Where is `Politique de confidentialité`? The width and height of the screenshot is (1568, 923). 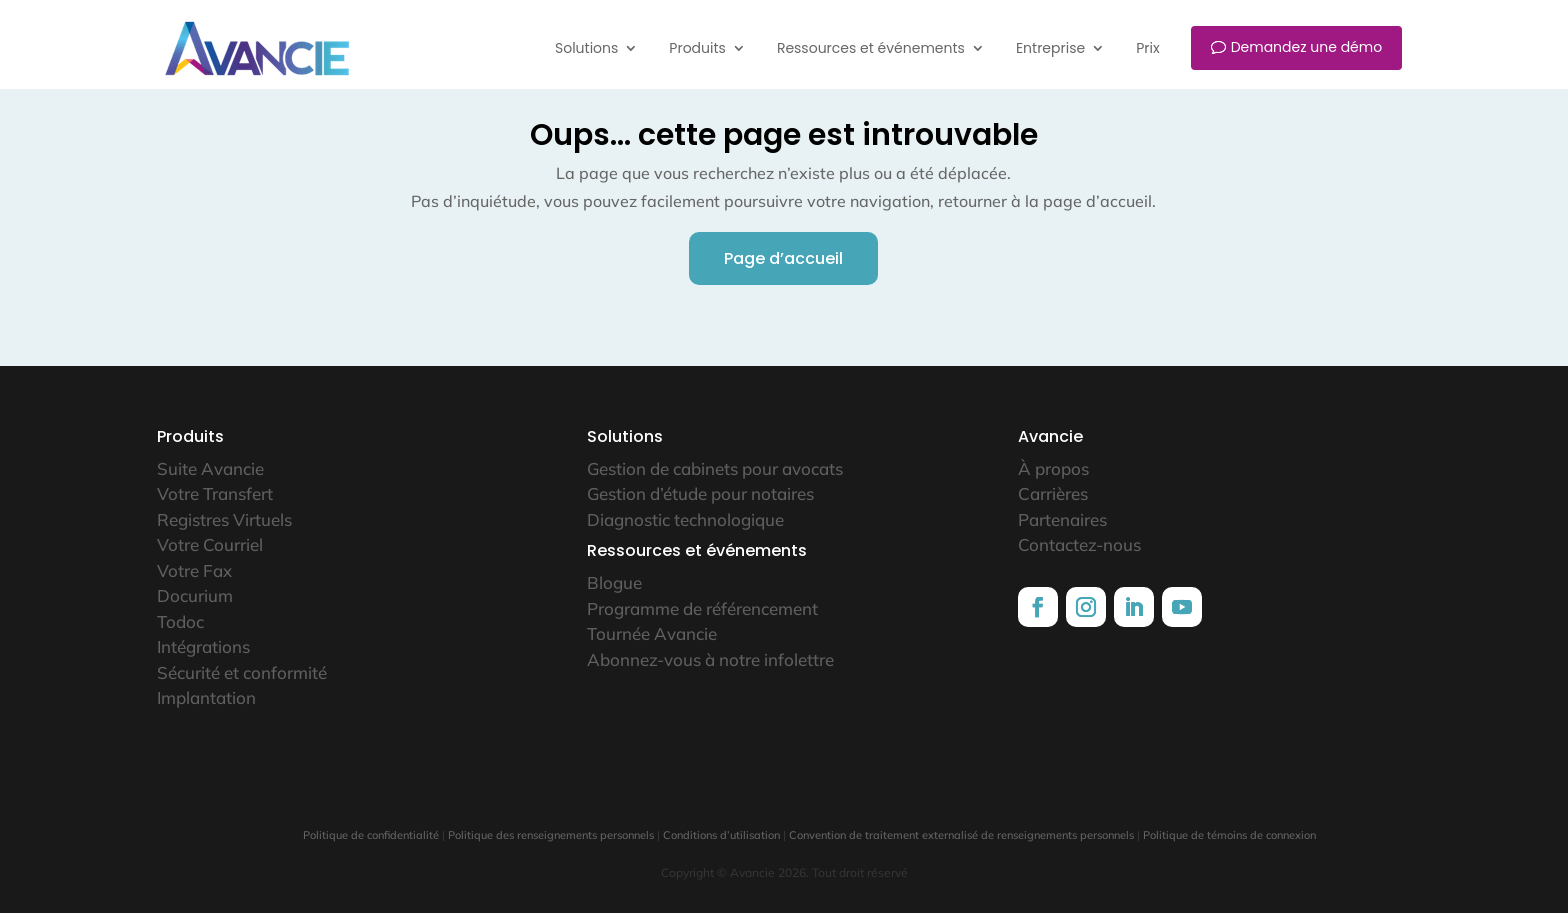 Politique de confidentialité is located at coordinates (371, 845).